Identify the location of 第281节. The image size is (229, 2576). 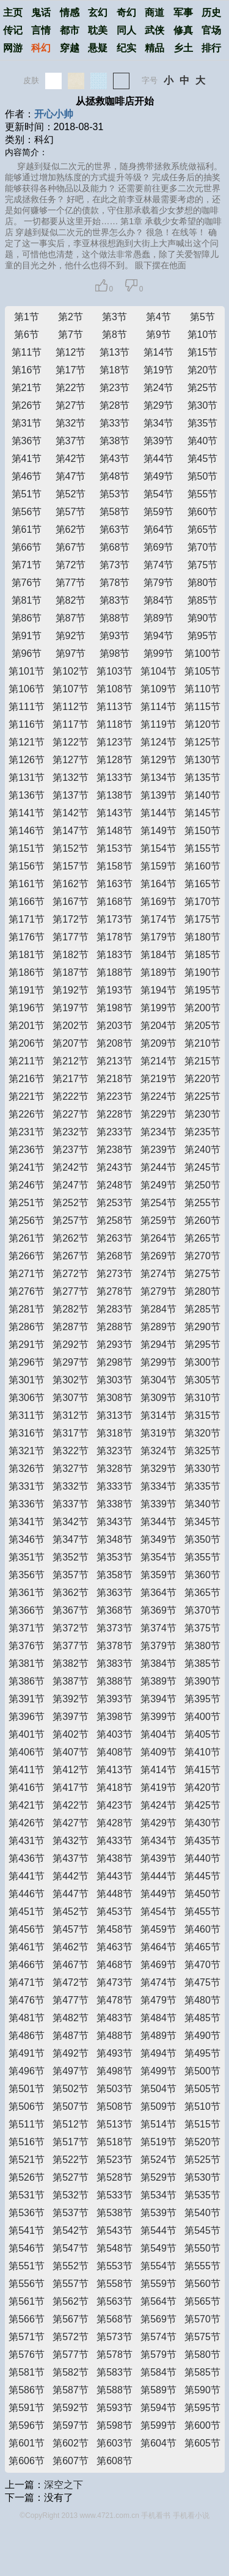
(27, 1309).